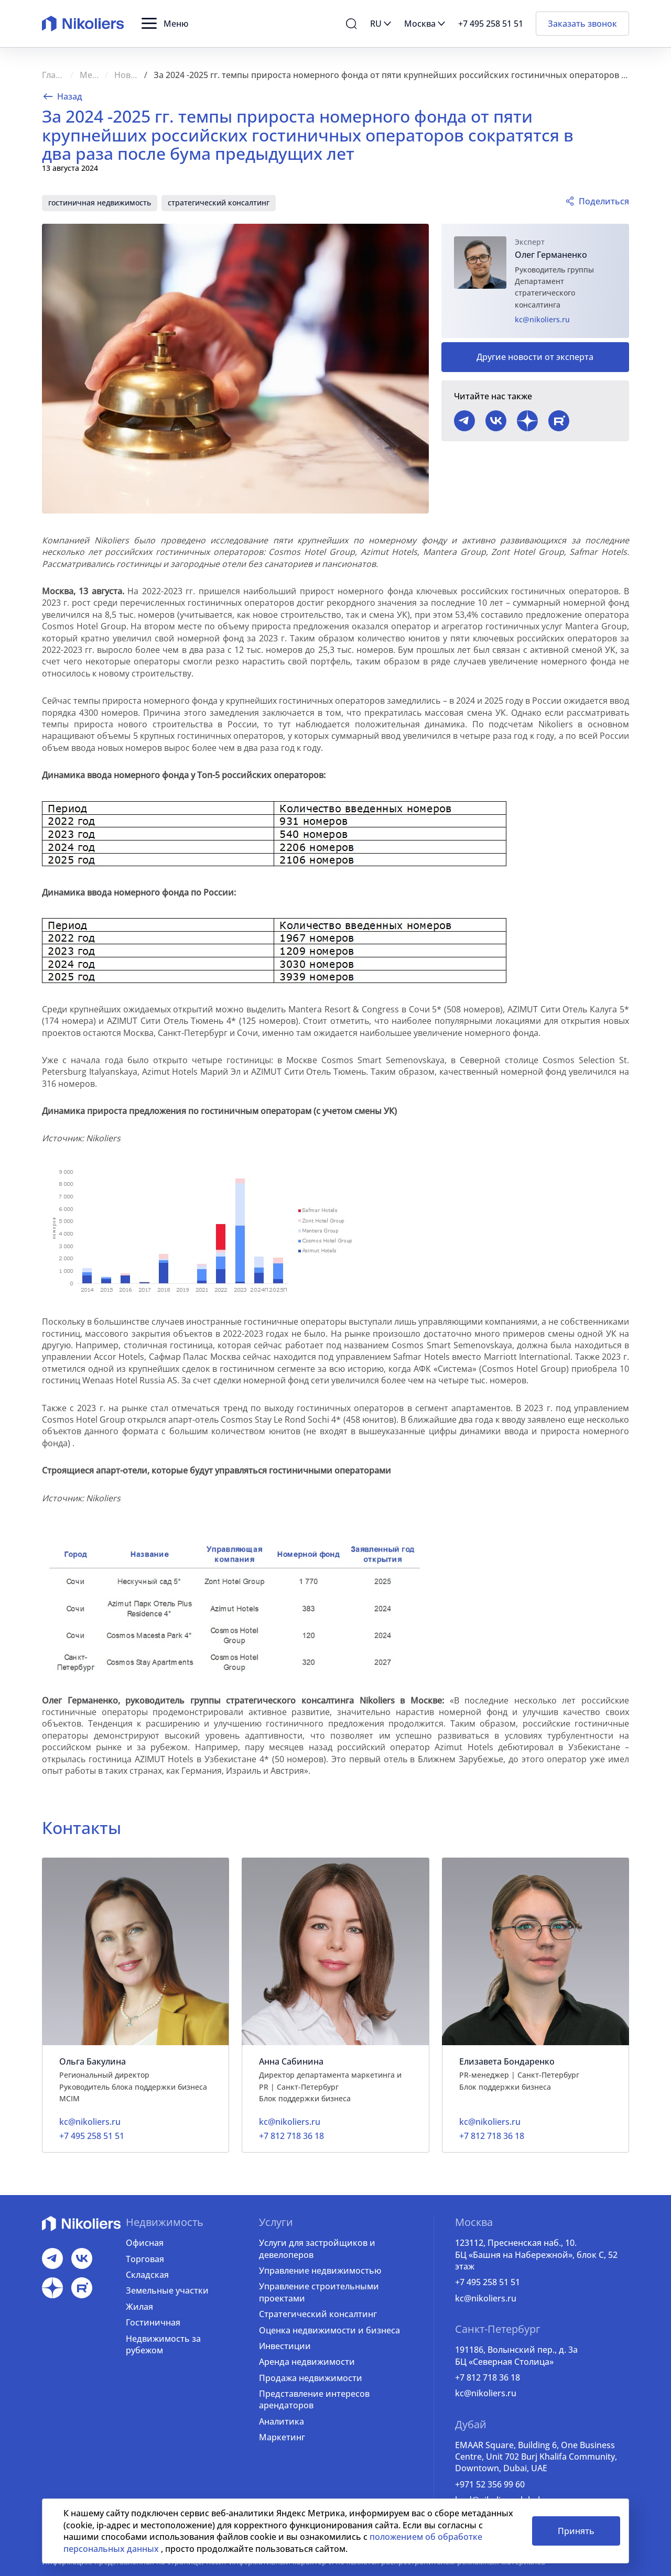 The height and width of the screenshot is (2576, 671). Describe the element at coordinates (165, 23) in the screenshot. I see `[button]` at that location.